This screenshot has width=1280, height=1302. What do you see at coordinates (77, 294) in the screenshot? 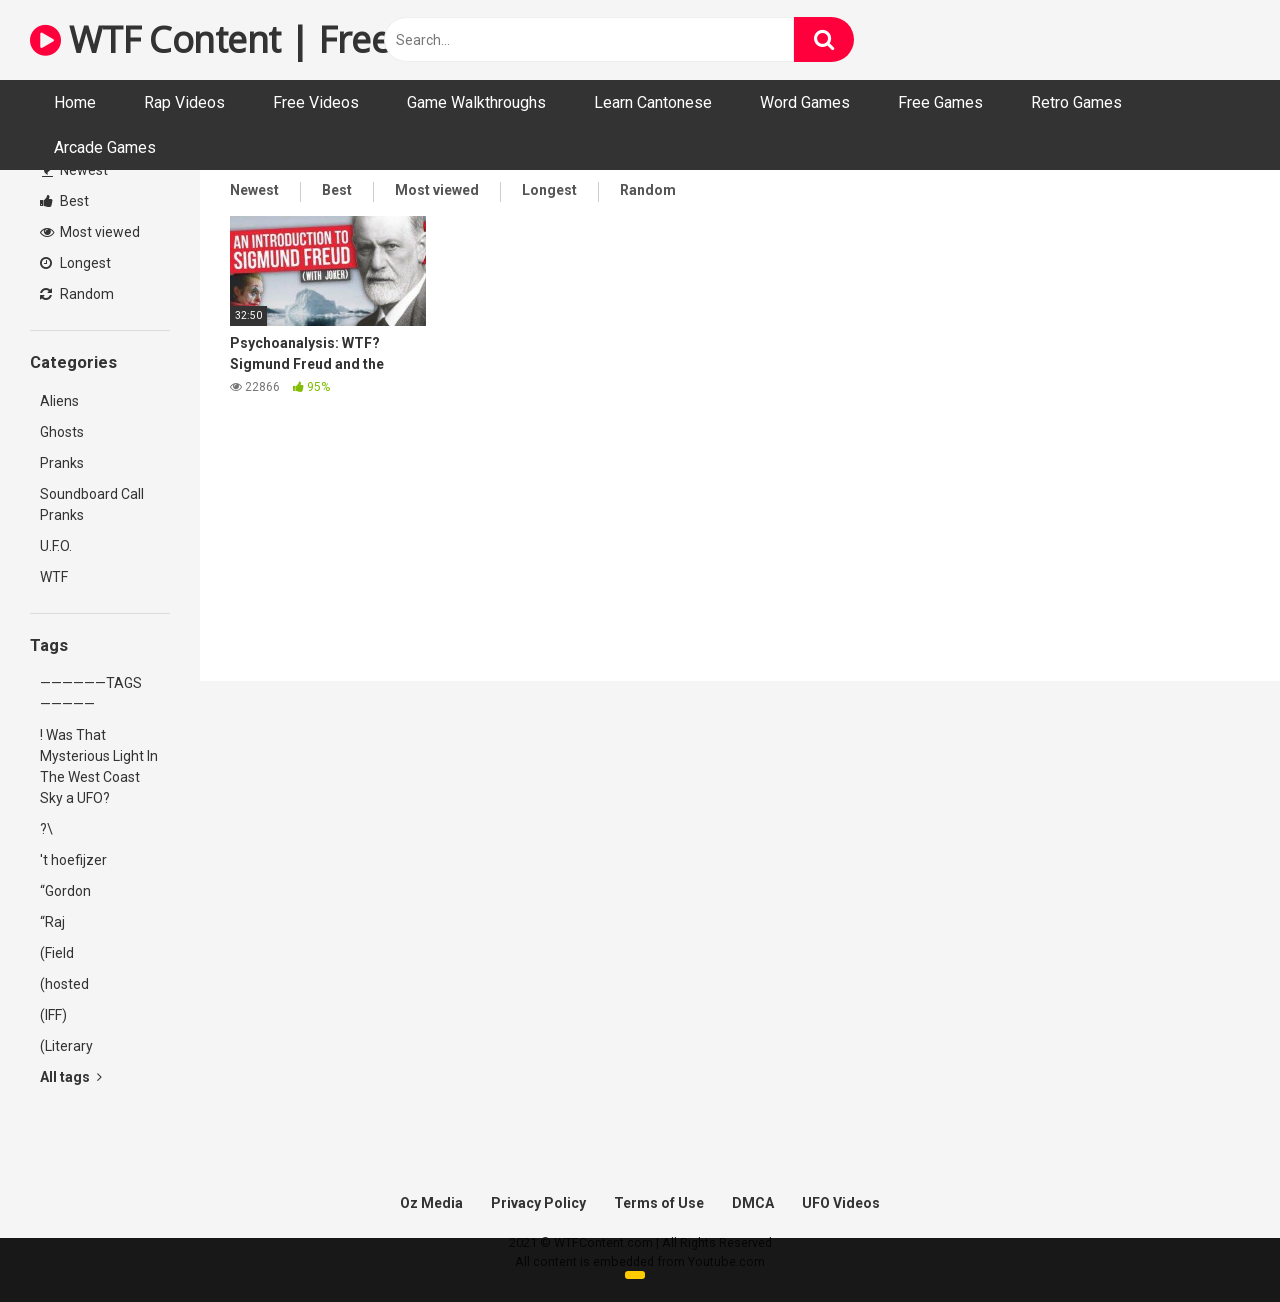
I see `Random` at bounding box center [77, 294].